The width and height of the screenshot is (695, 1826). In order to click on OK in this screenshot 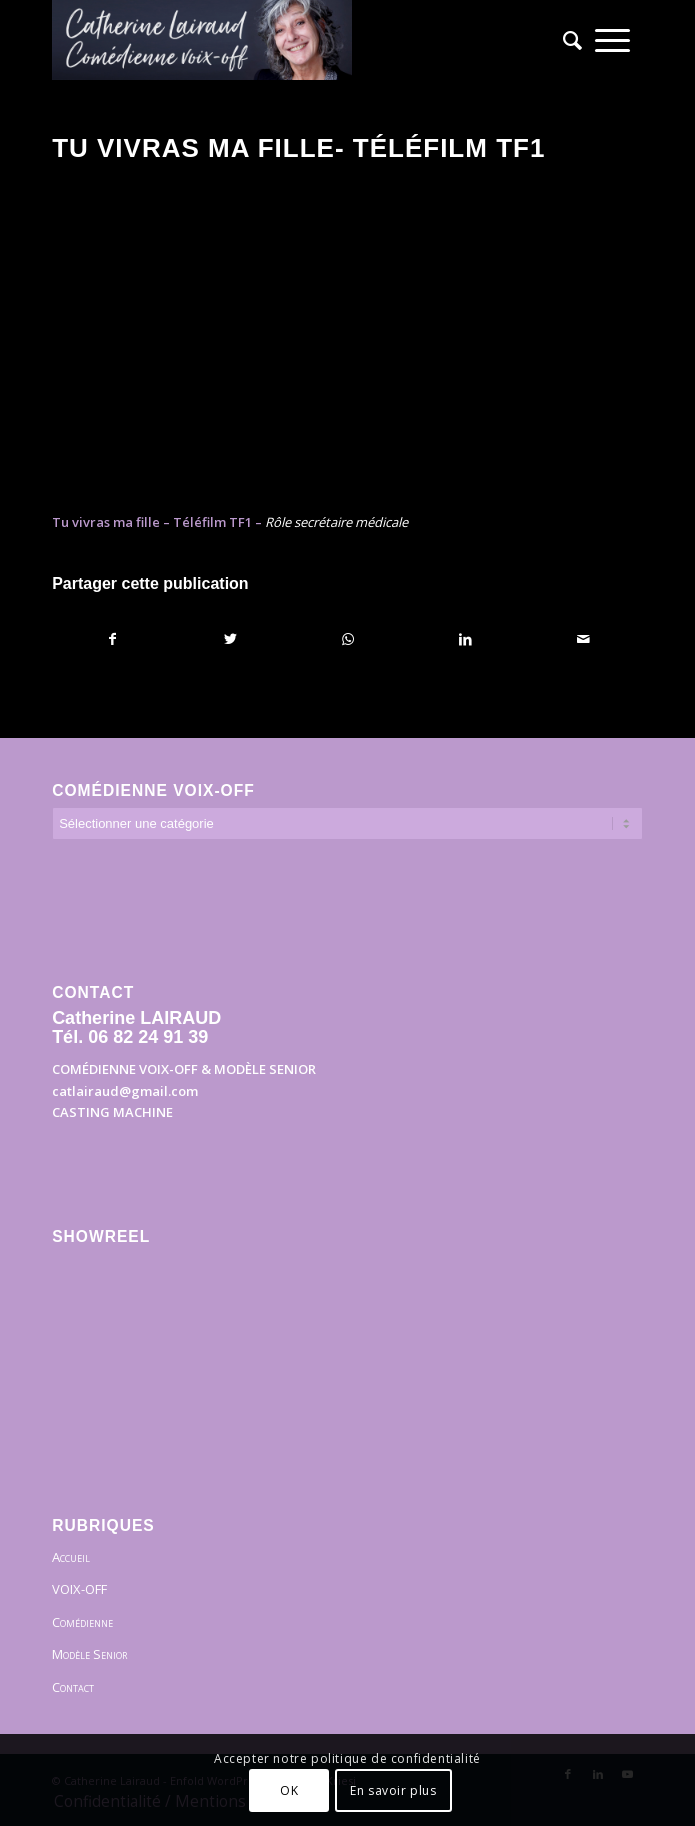, I will do `click(289, 1790)`.